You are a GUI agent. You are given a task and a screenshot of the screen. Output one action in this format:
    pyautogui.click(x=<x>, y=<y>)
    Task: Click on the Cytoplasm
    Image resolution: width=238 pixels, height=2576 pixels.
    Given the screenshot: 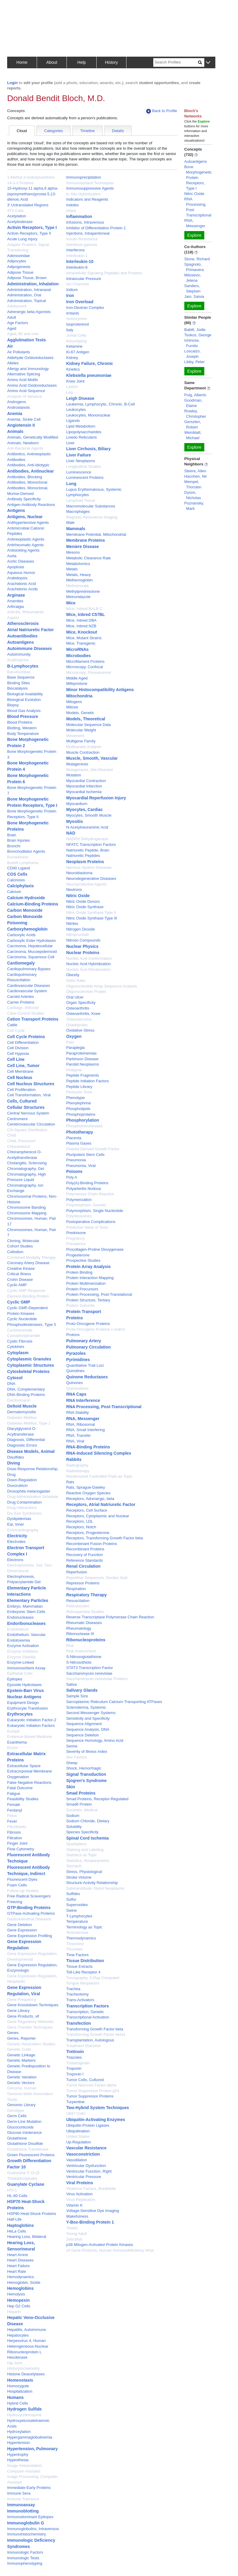 What is the action you would take?
    pyautogui.click(x=18, y=1352)
    